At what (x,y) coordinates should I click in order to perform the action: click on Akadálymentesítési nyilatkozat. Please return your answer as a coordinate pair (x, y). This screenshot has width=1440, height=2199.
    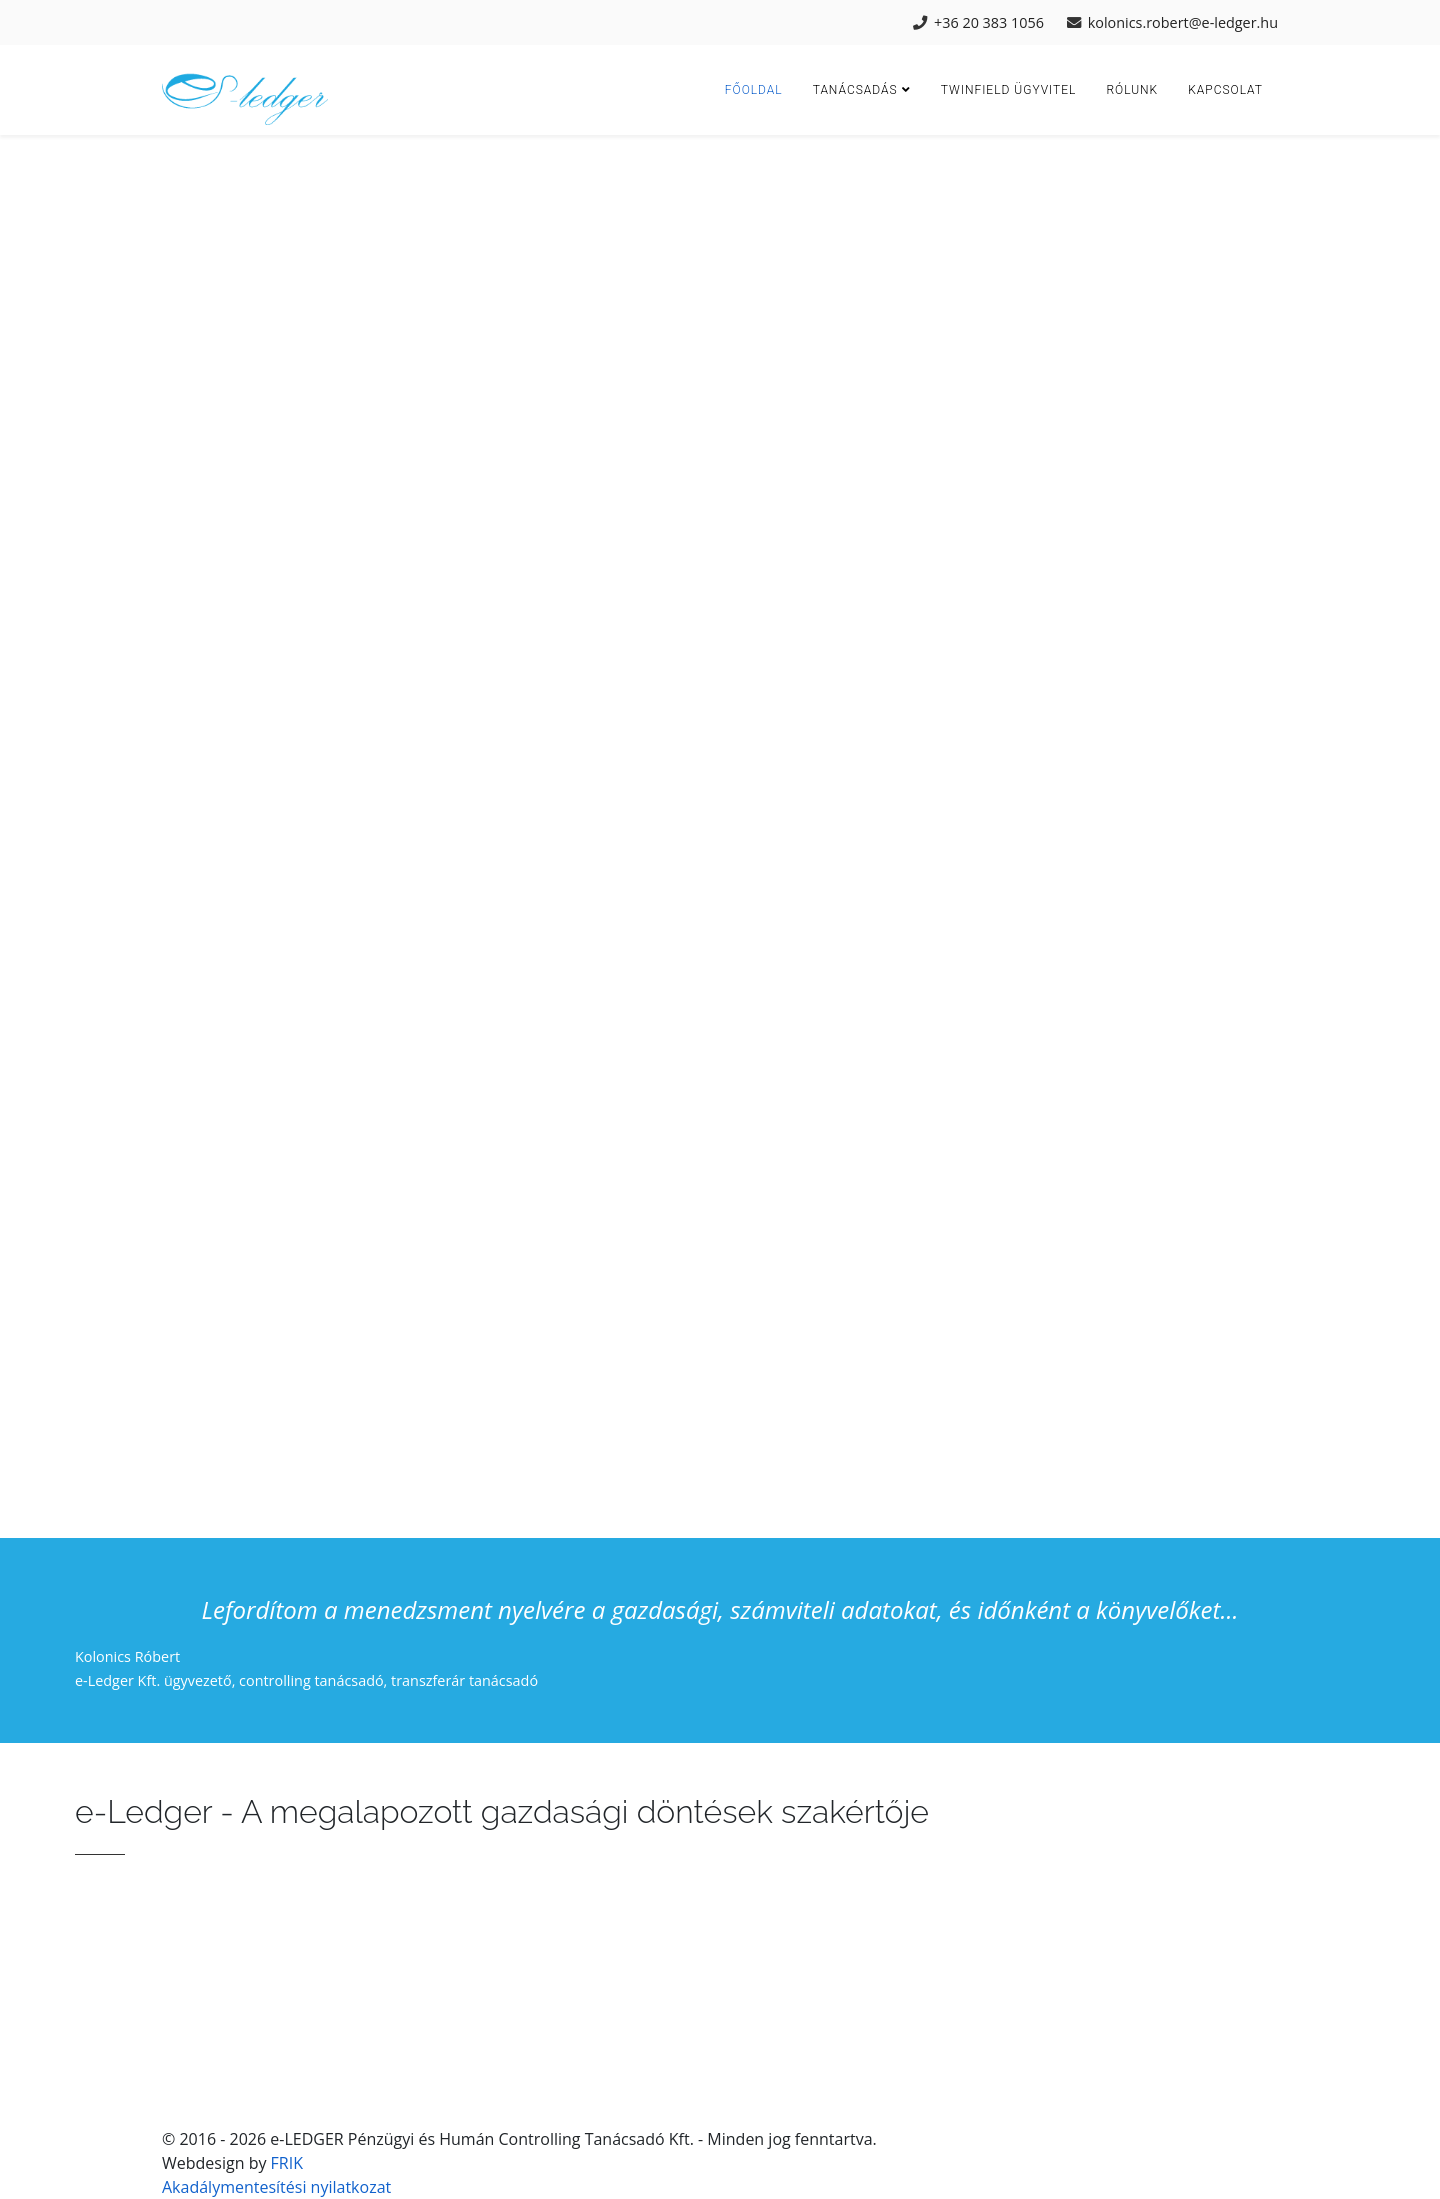
    Looking at the image, I should click on (276, 2187).